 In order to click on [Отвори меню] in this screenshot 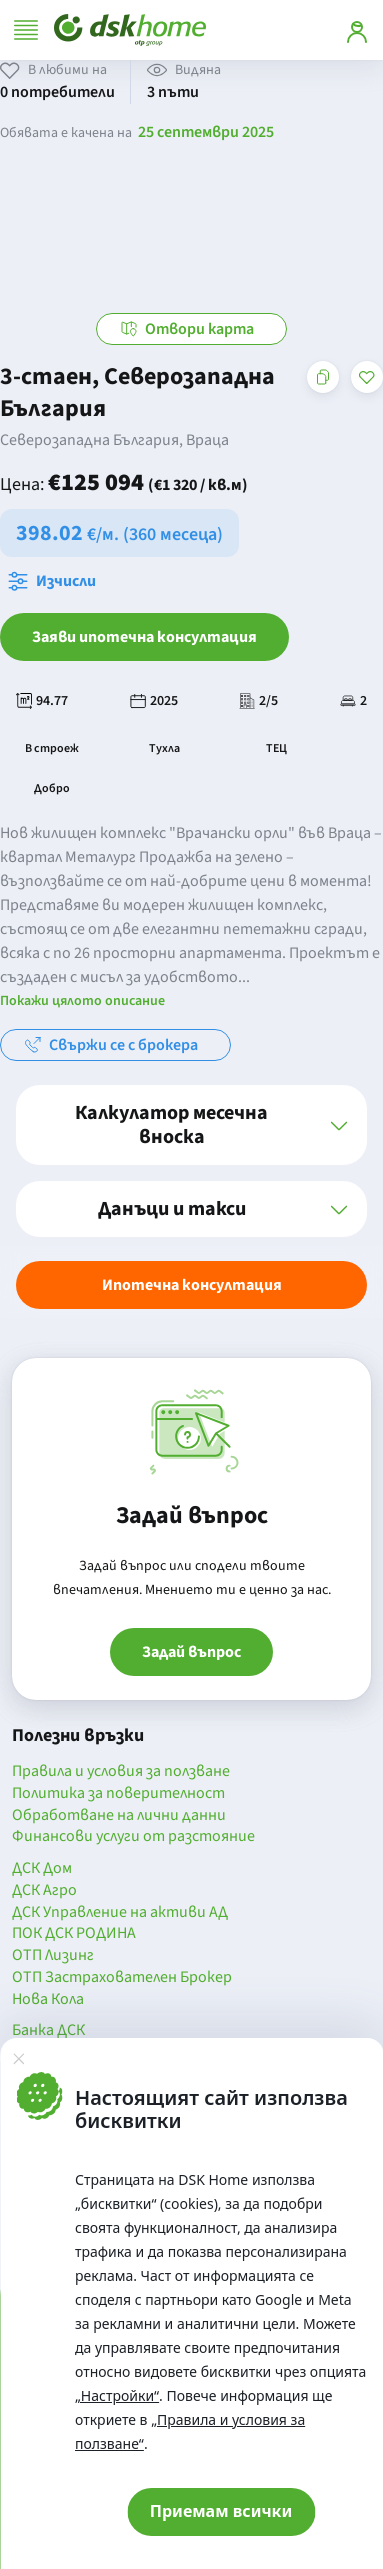, I will do `click(26, 30)`.